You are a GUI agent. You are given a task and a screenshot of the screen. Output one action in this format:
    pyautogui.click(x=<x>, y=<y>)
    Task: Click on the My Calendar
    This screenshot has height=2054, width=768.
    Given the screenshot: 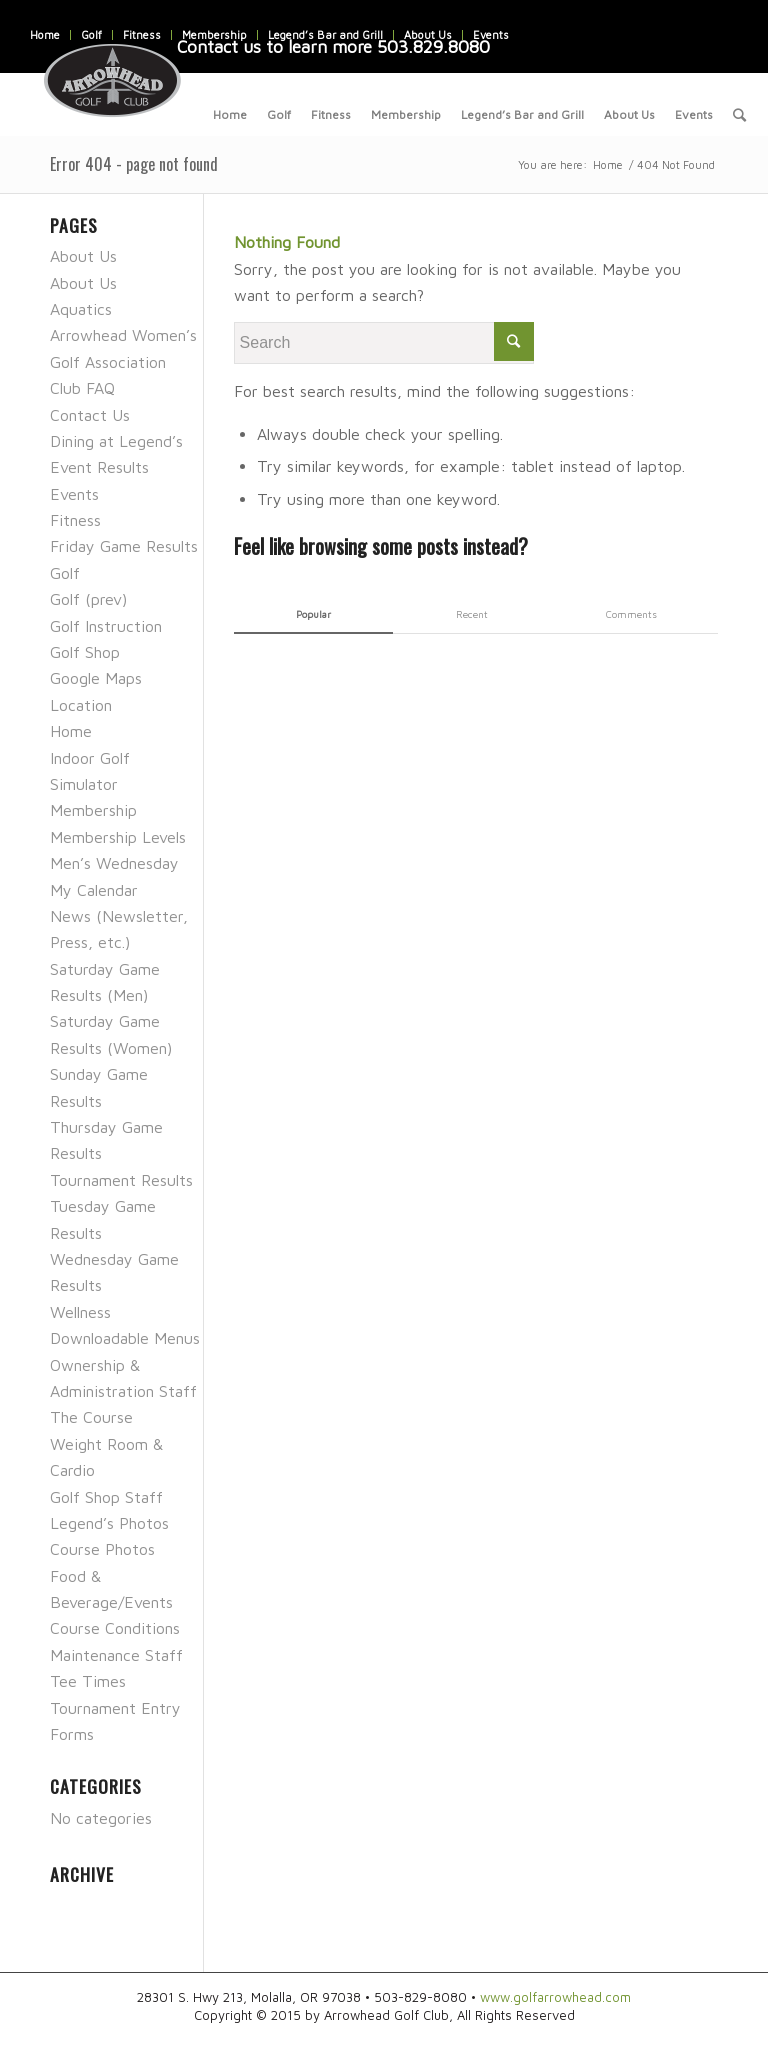 What is the action you would take?
    pyautogui.click(x=94, y=890)
    